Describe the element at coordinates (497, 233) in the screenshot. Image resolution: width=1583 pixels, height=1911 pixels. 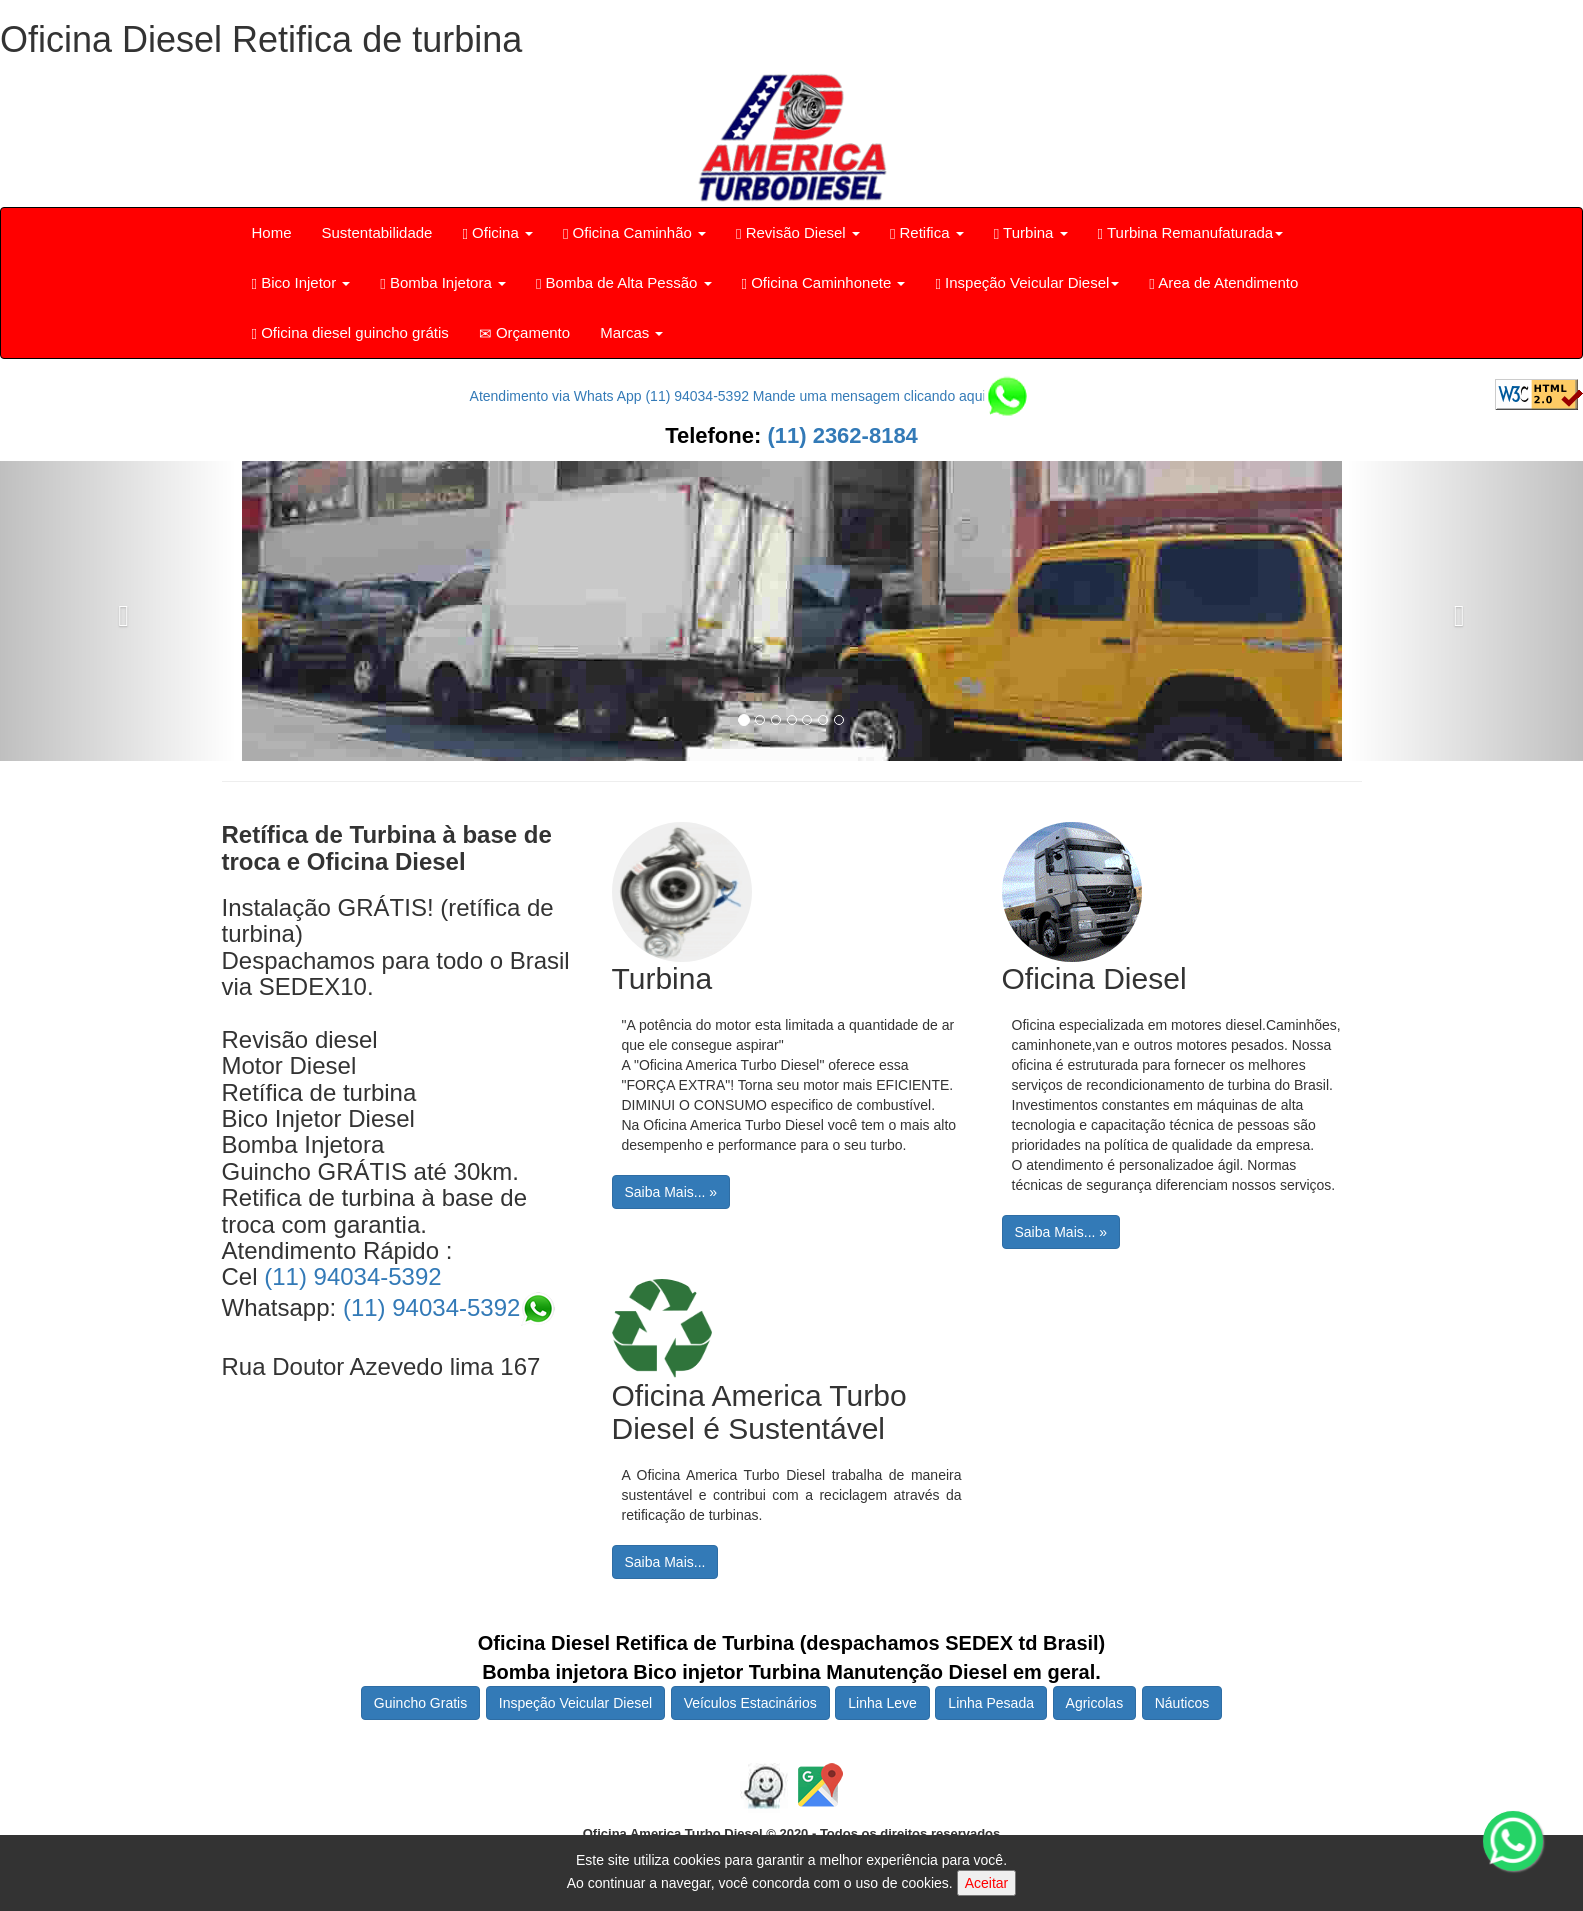
I see `Oficina [button]` at that location.